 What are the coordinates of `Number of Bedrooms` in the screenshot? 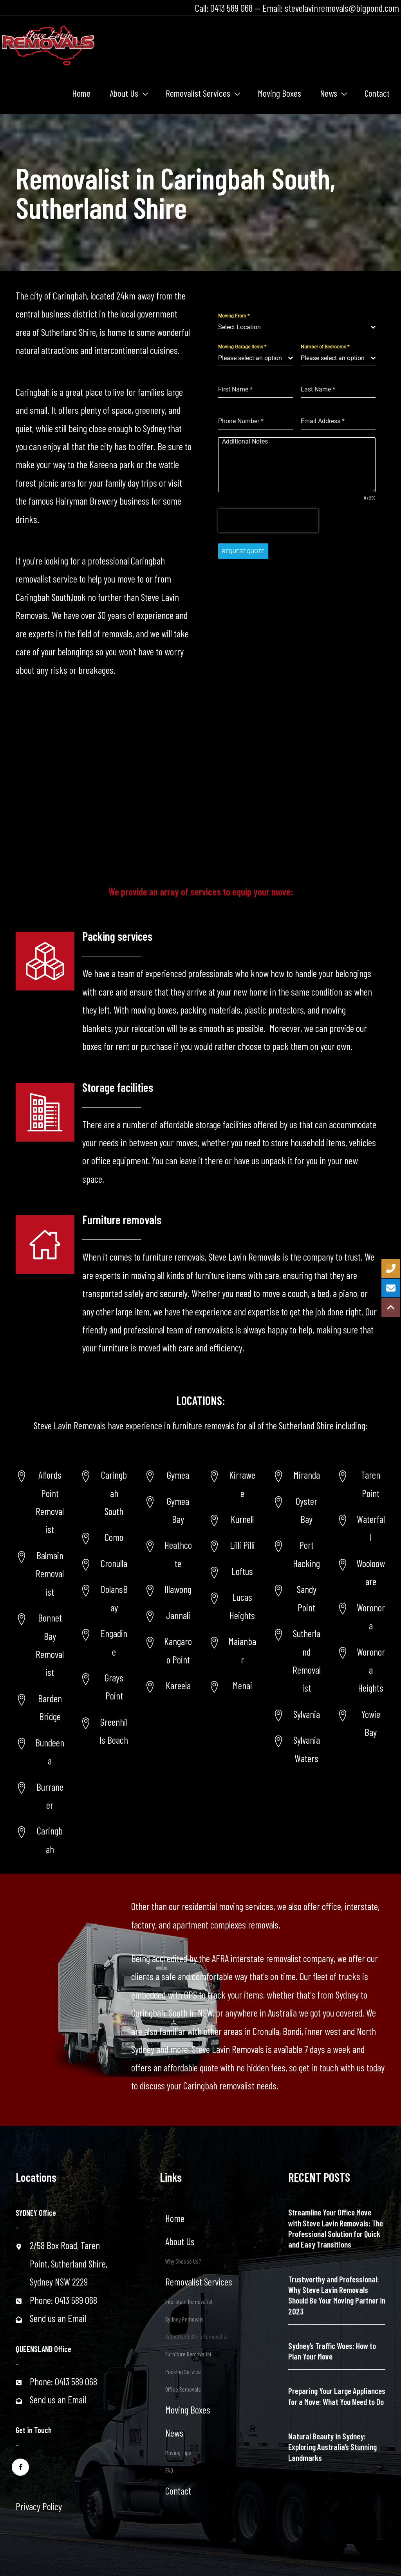 It's located at (325, 347).